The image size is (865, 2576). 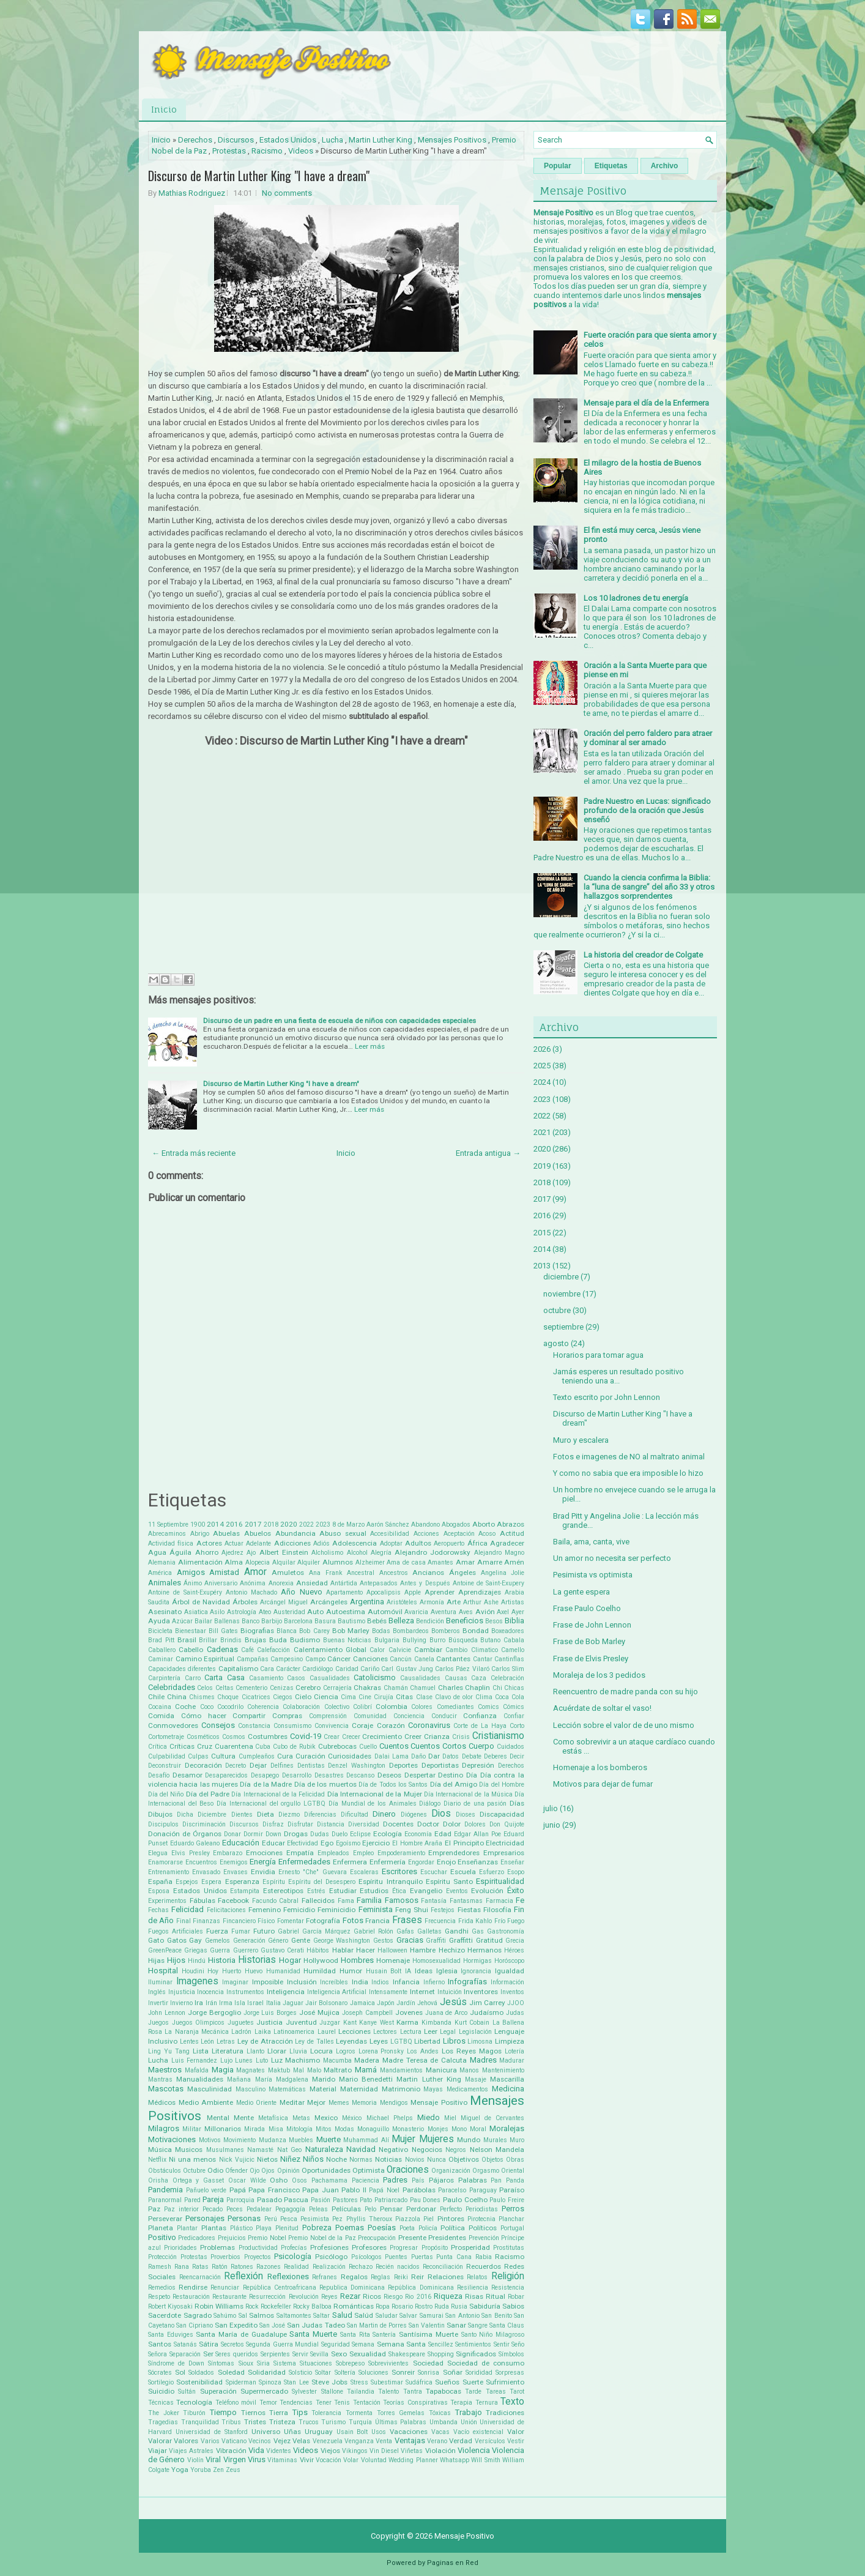 What do you see at coordinates (495, 2296) in the screenshot?
I see `Ritual` at bounding box center [495, 2296].